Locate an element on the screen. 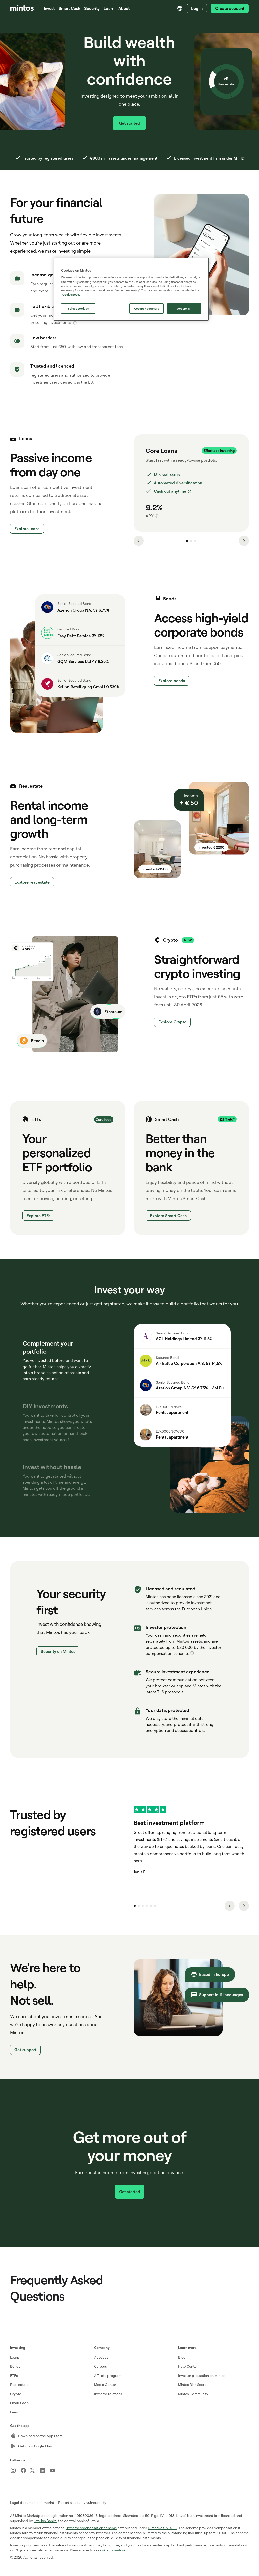 The height and width of the screenshot is (2576, 259). risk information is located at coordinates (112, 2550).